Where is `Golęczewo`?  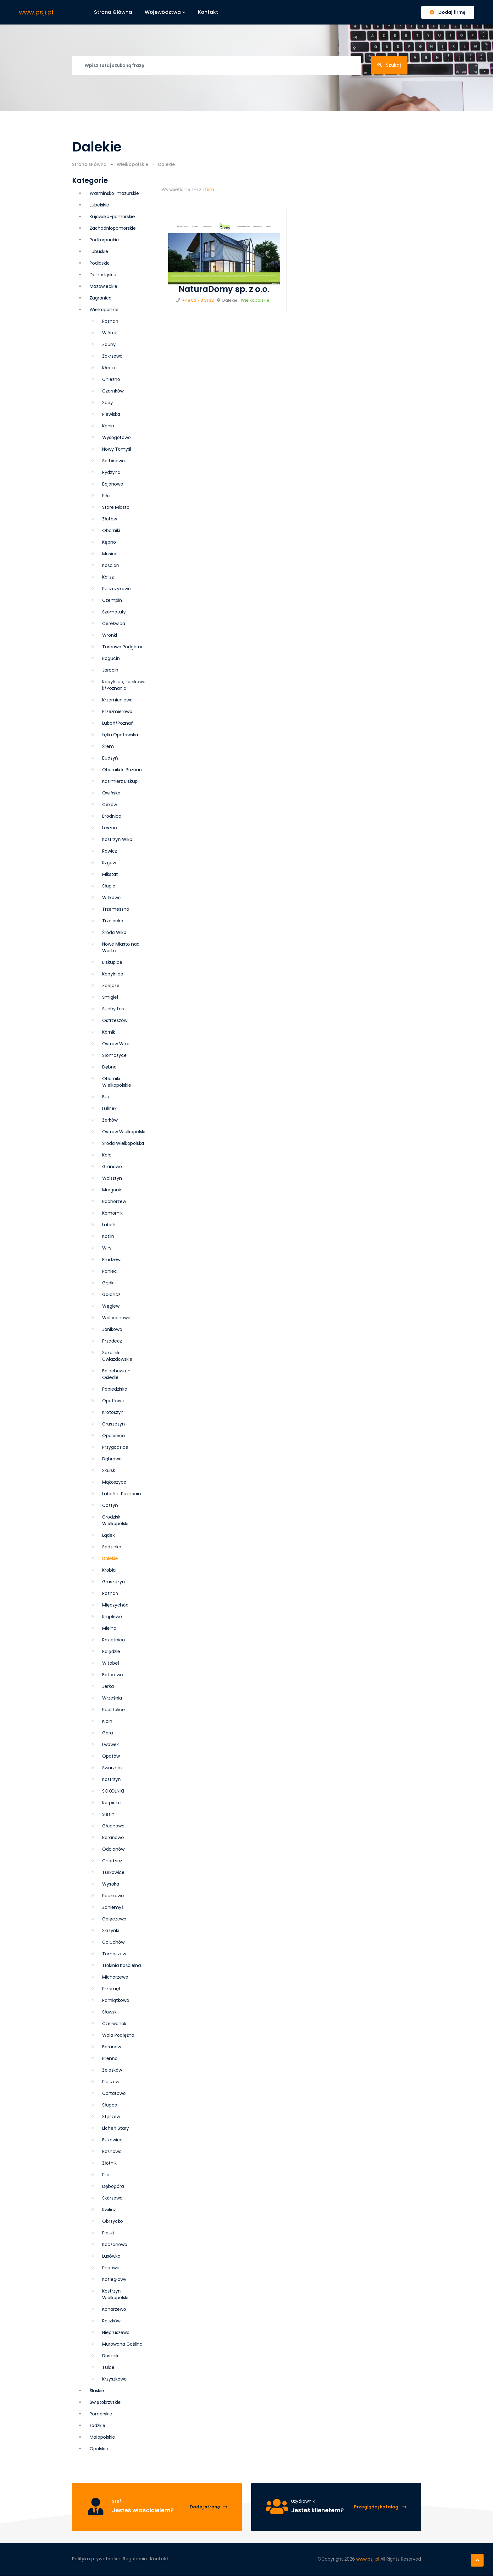
Golęczewo is located at coordinates (114, 1919).